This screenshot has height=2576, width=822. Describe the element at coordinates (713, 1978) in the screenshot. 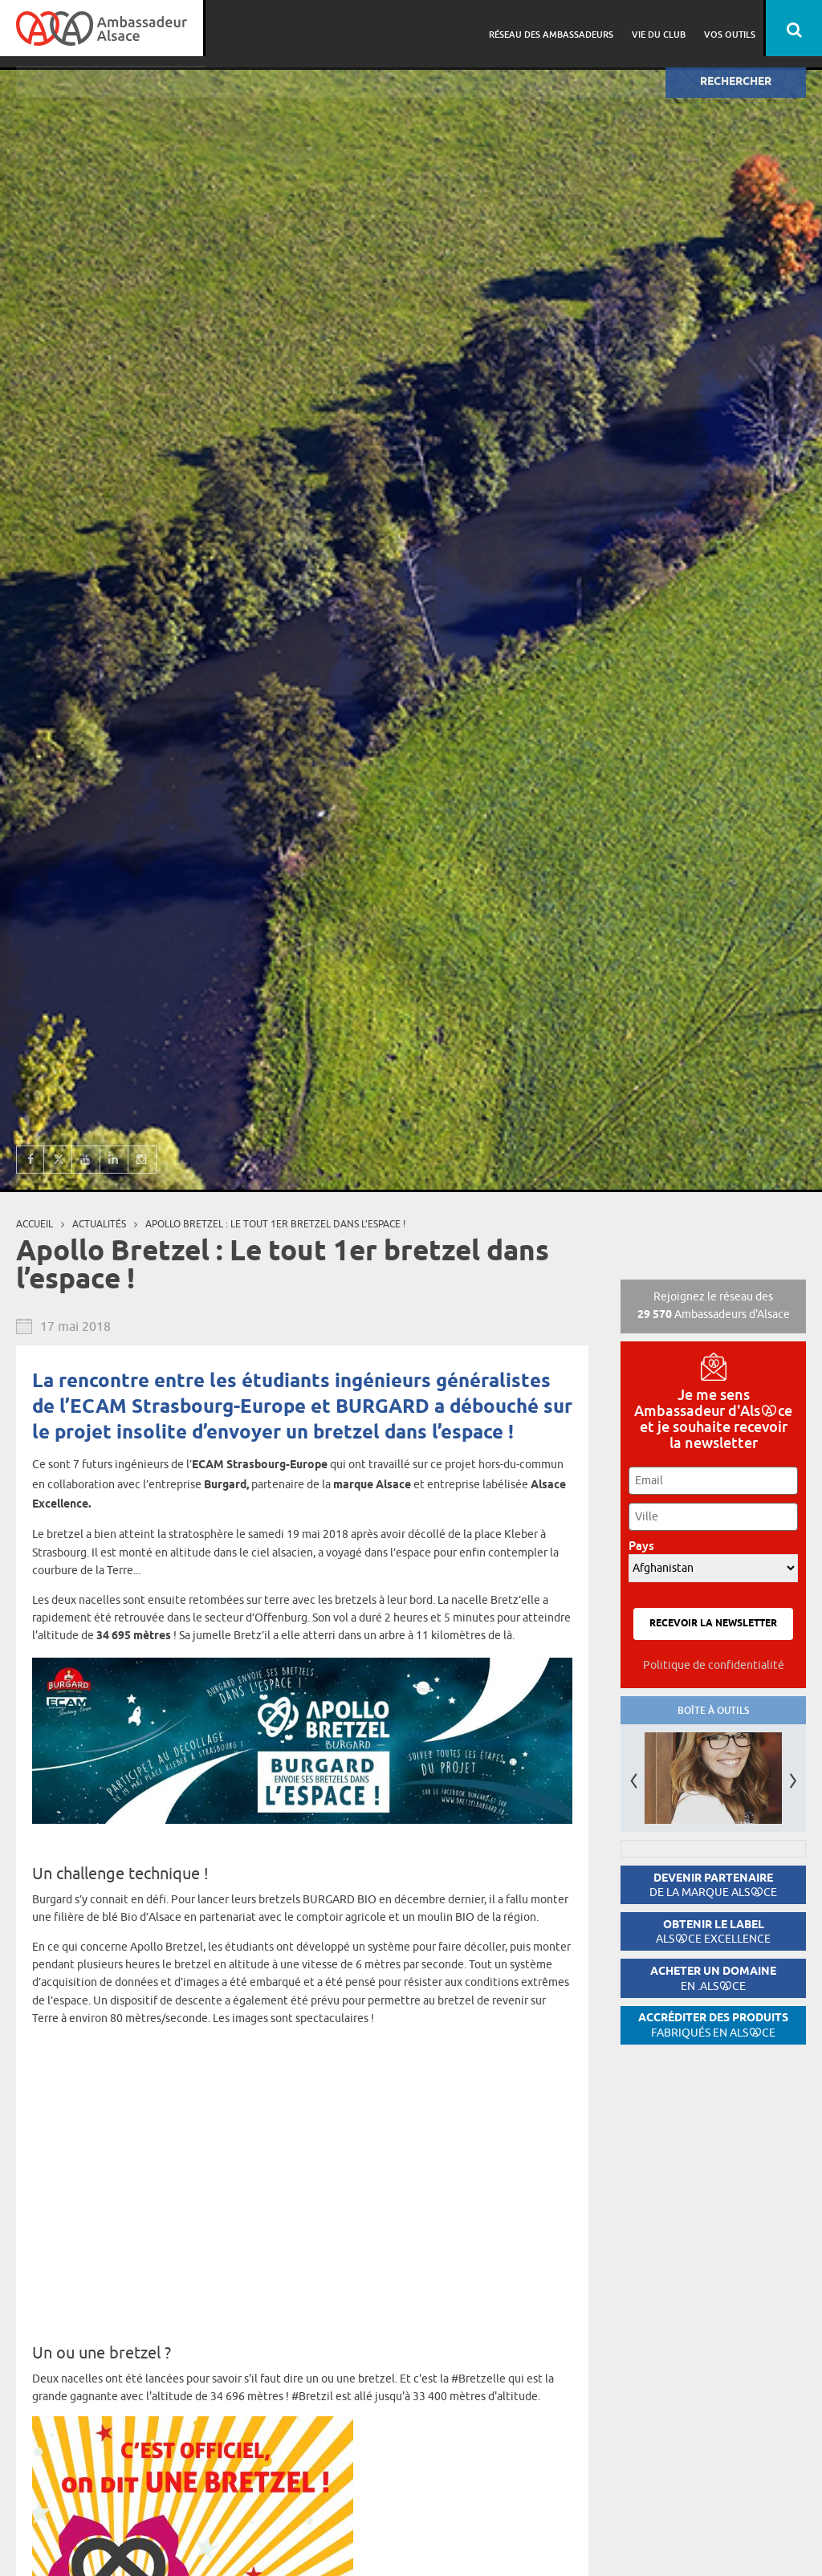

I see `Acheter un domaine` at that location.